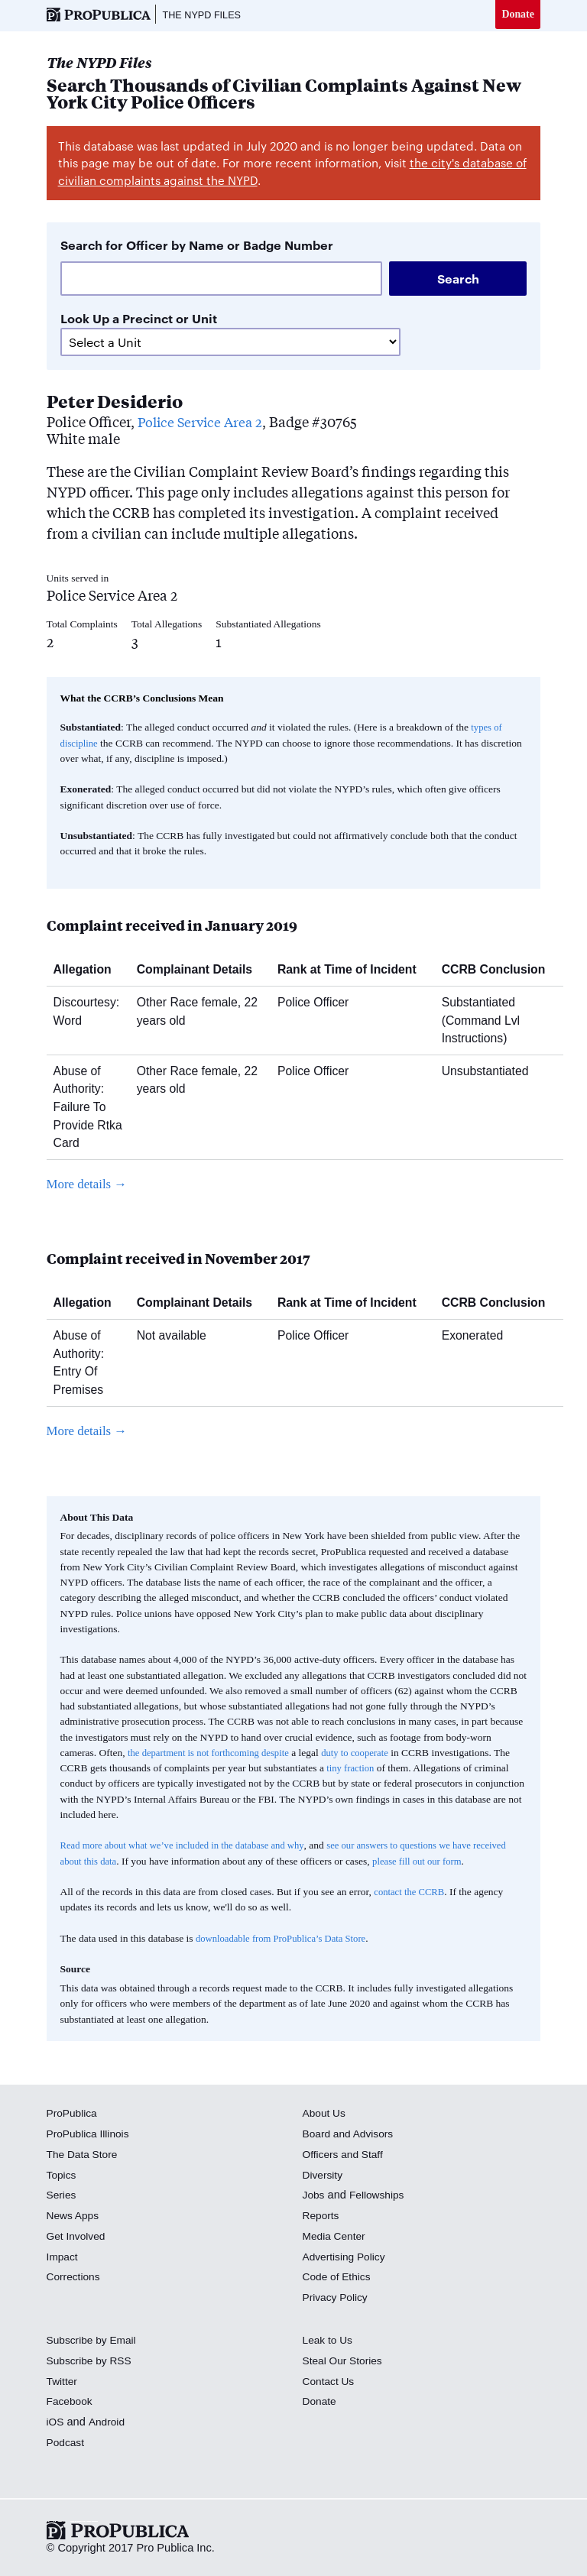  I want to click on The NYPD Files, so click(206, 15).